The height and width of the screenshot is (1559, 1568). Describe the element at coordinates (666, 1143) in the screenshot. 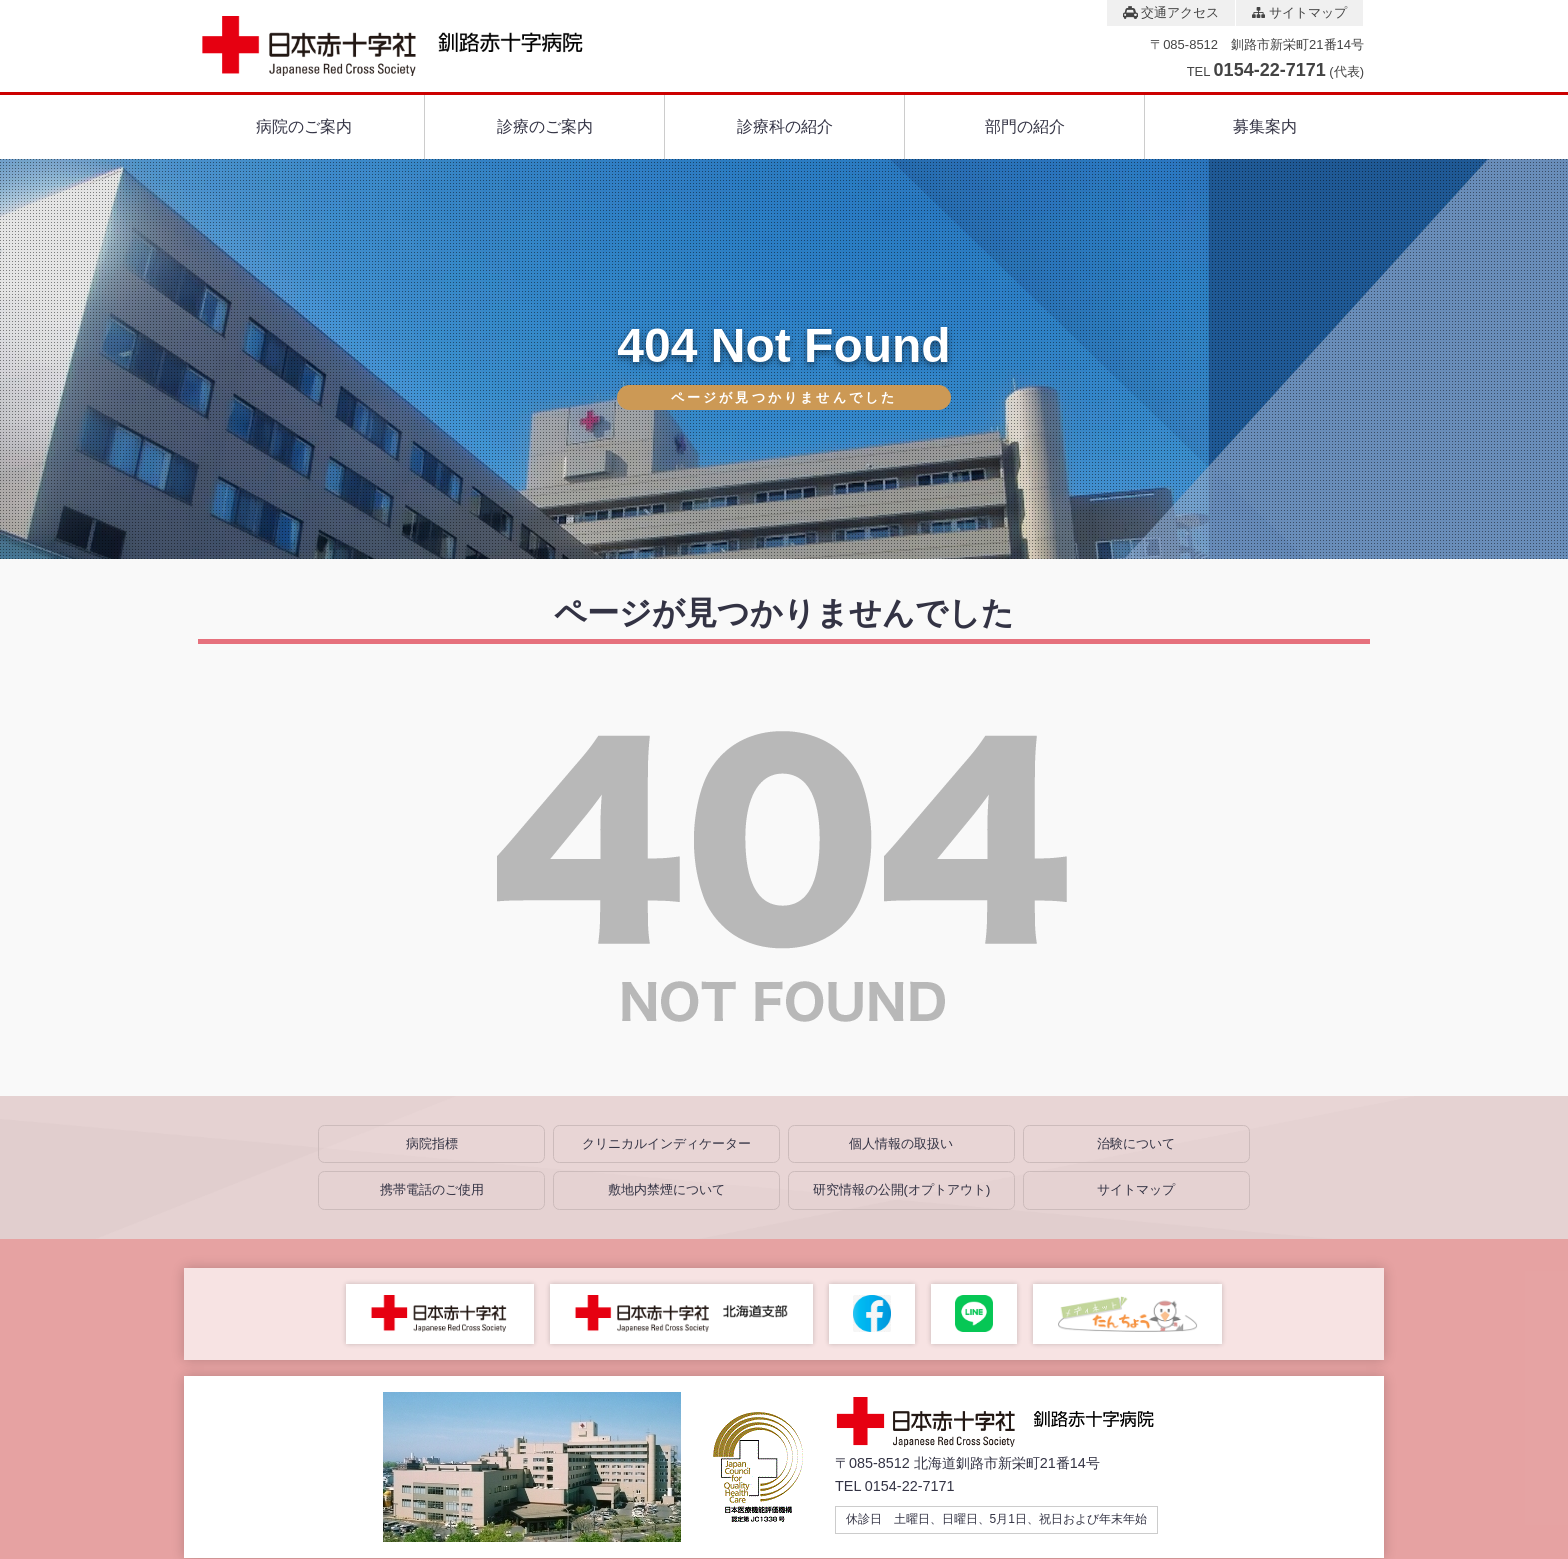

I see `クリニカルインディケーター` at that location.